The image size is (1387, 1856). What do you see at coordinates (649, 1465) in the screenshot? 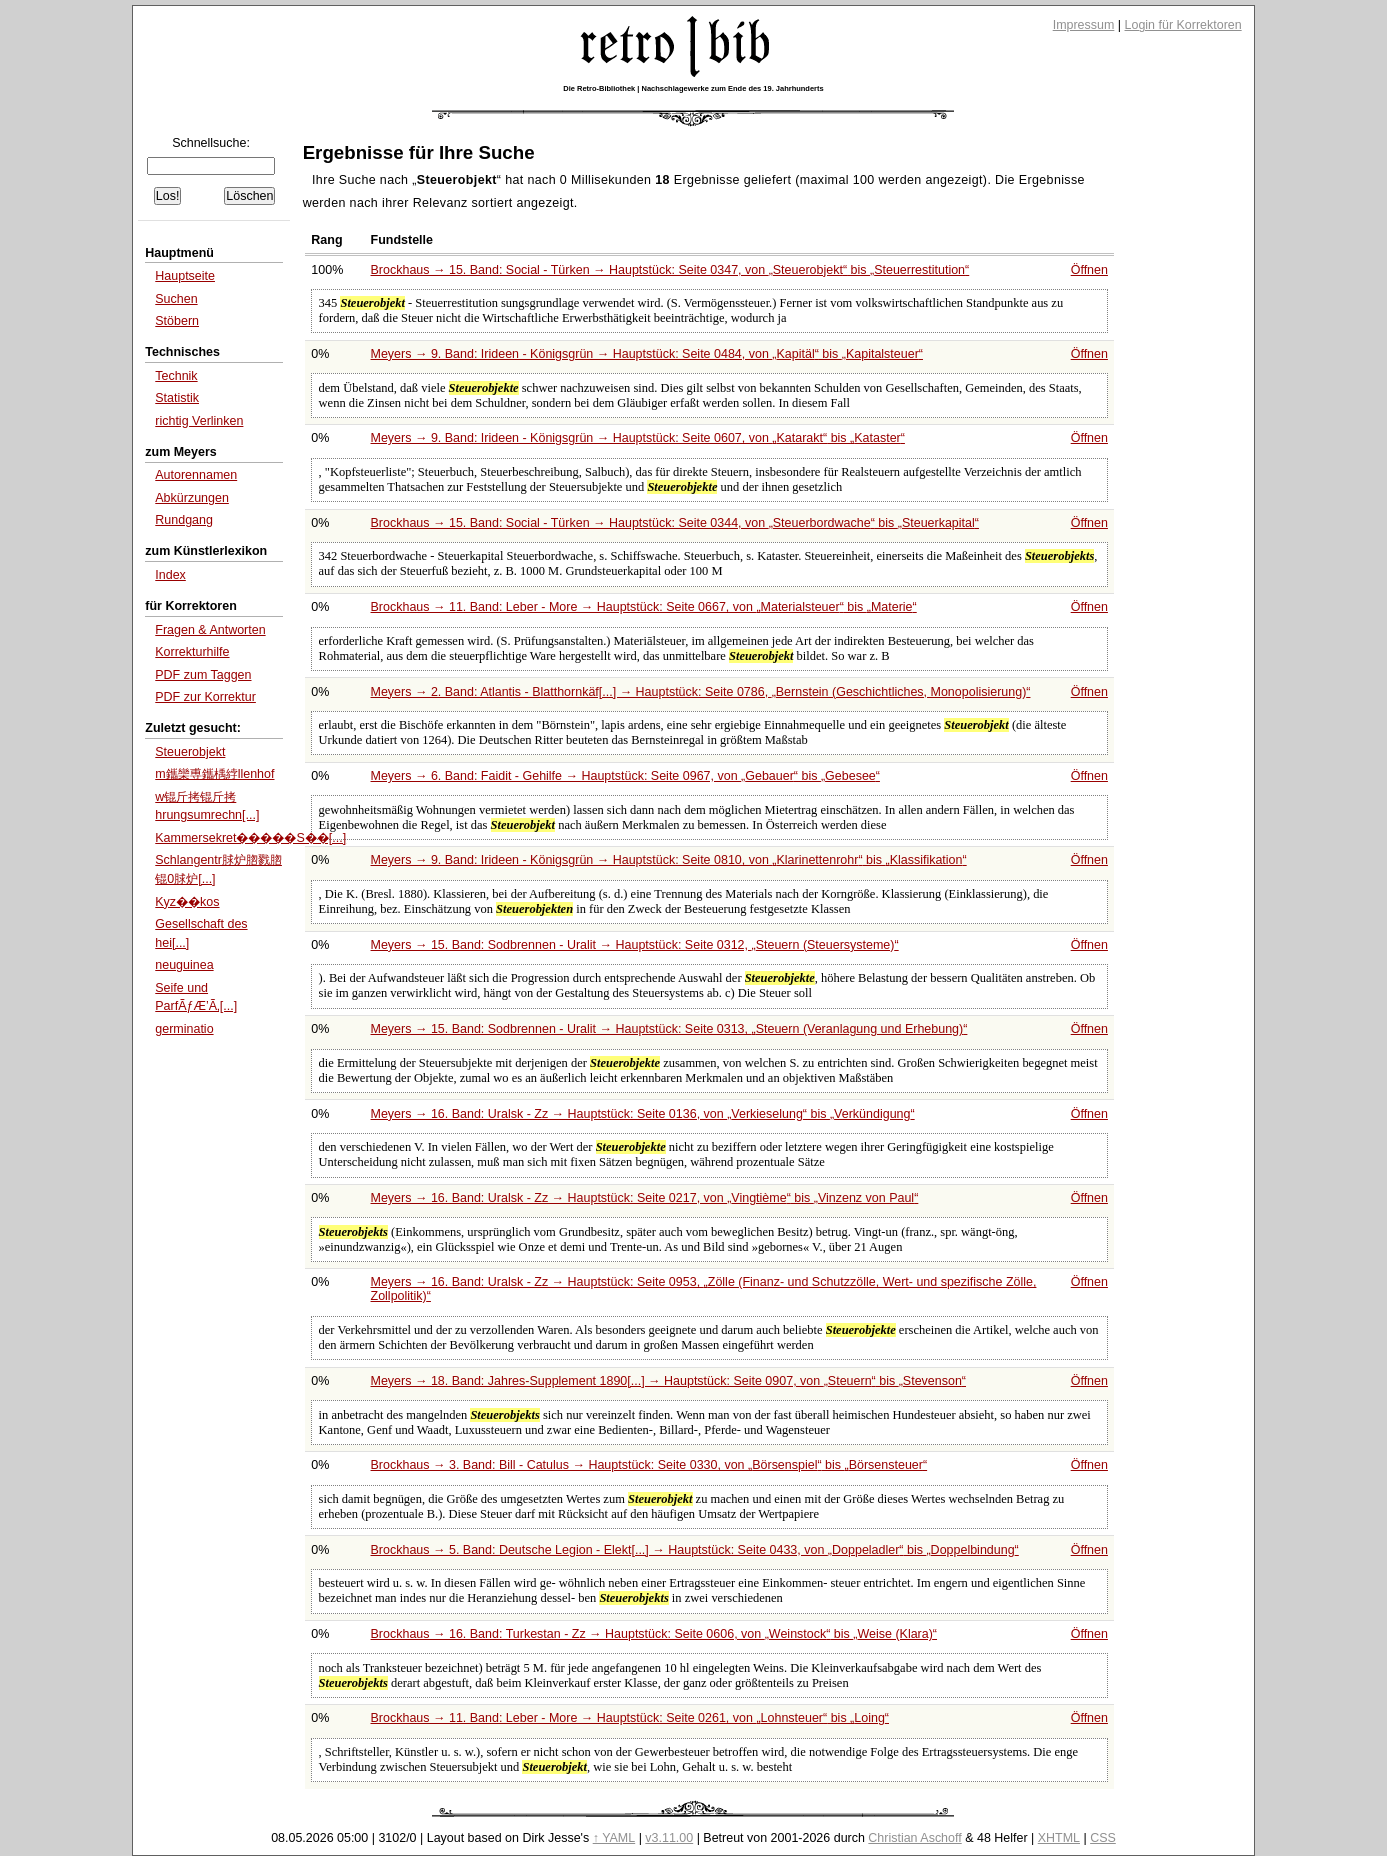
I see `Brockhaus → 3. Band: Bill - Catulus → Hauptstück: Seite 0330, von bis` at bounding box center [649, 1465].